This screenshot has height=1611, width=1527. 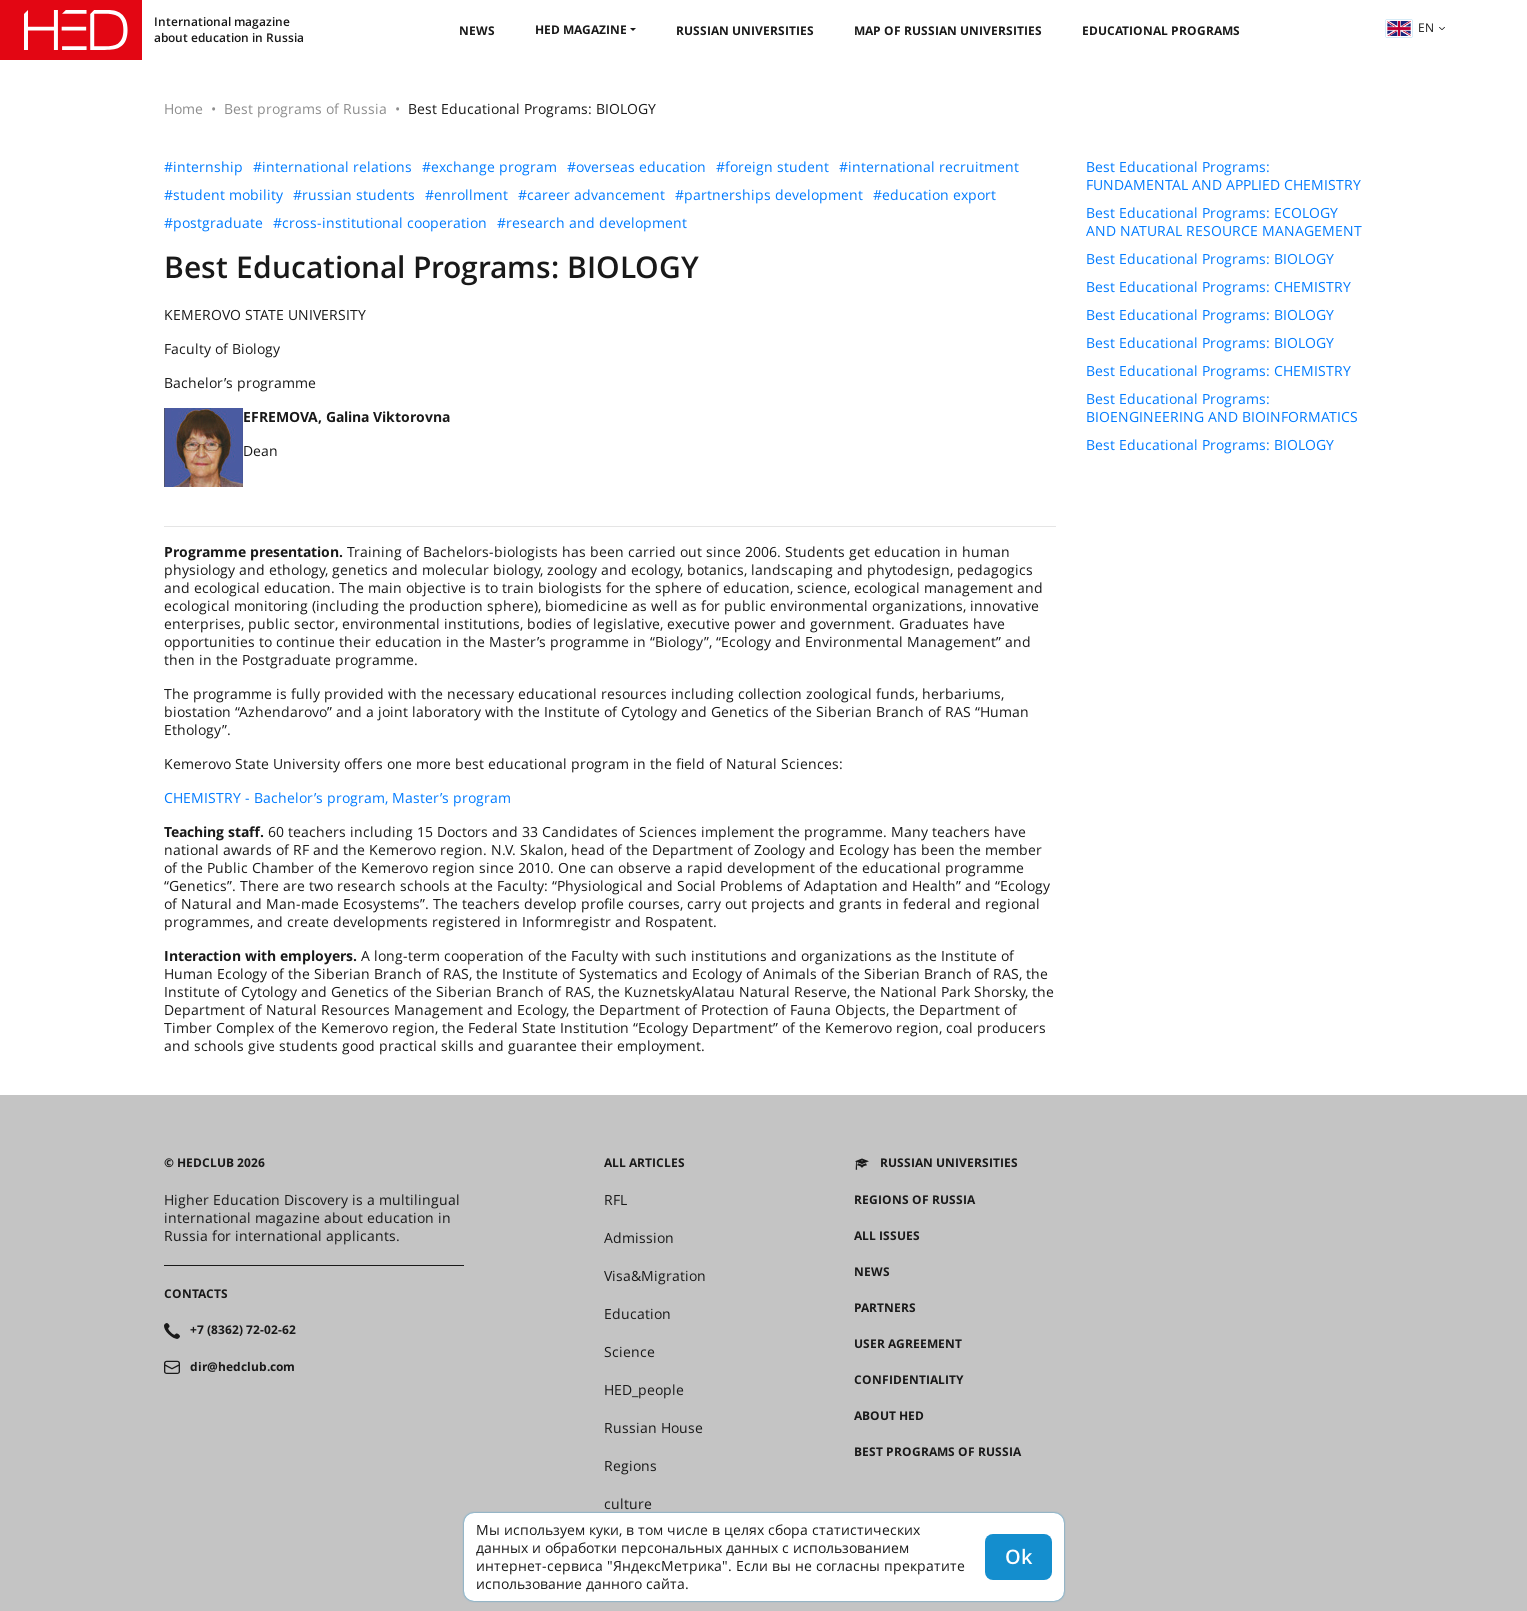 What do you see at coordinates (1224, 222) in the screenshot?
I see `Best Educational Programs: ECOLOGY AND NATURAL RESOURCE MANAGEMENT` at bounding box center [1224, 222].